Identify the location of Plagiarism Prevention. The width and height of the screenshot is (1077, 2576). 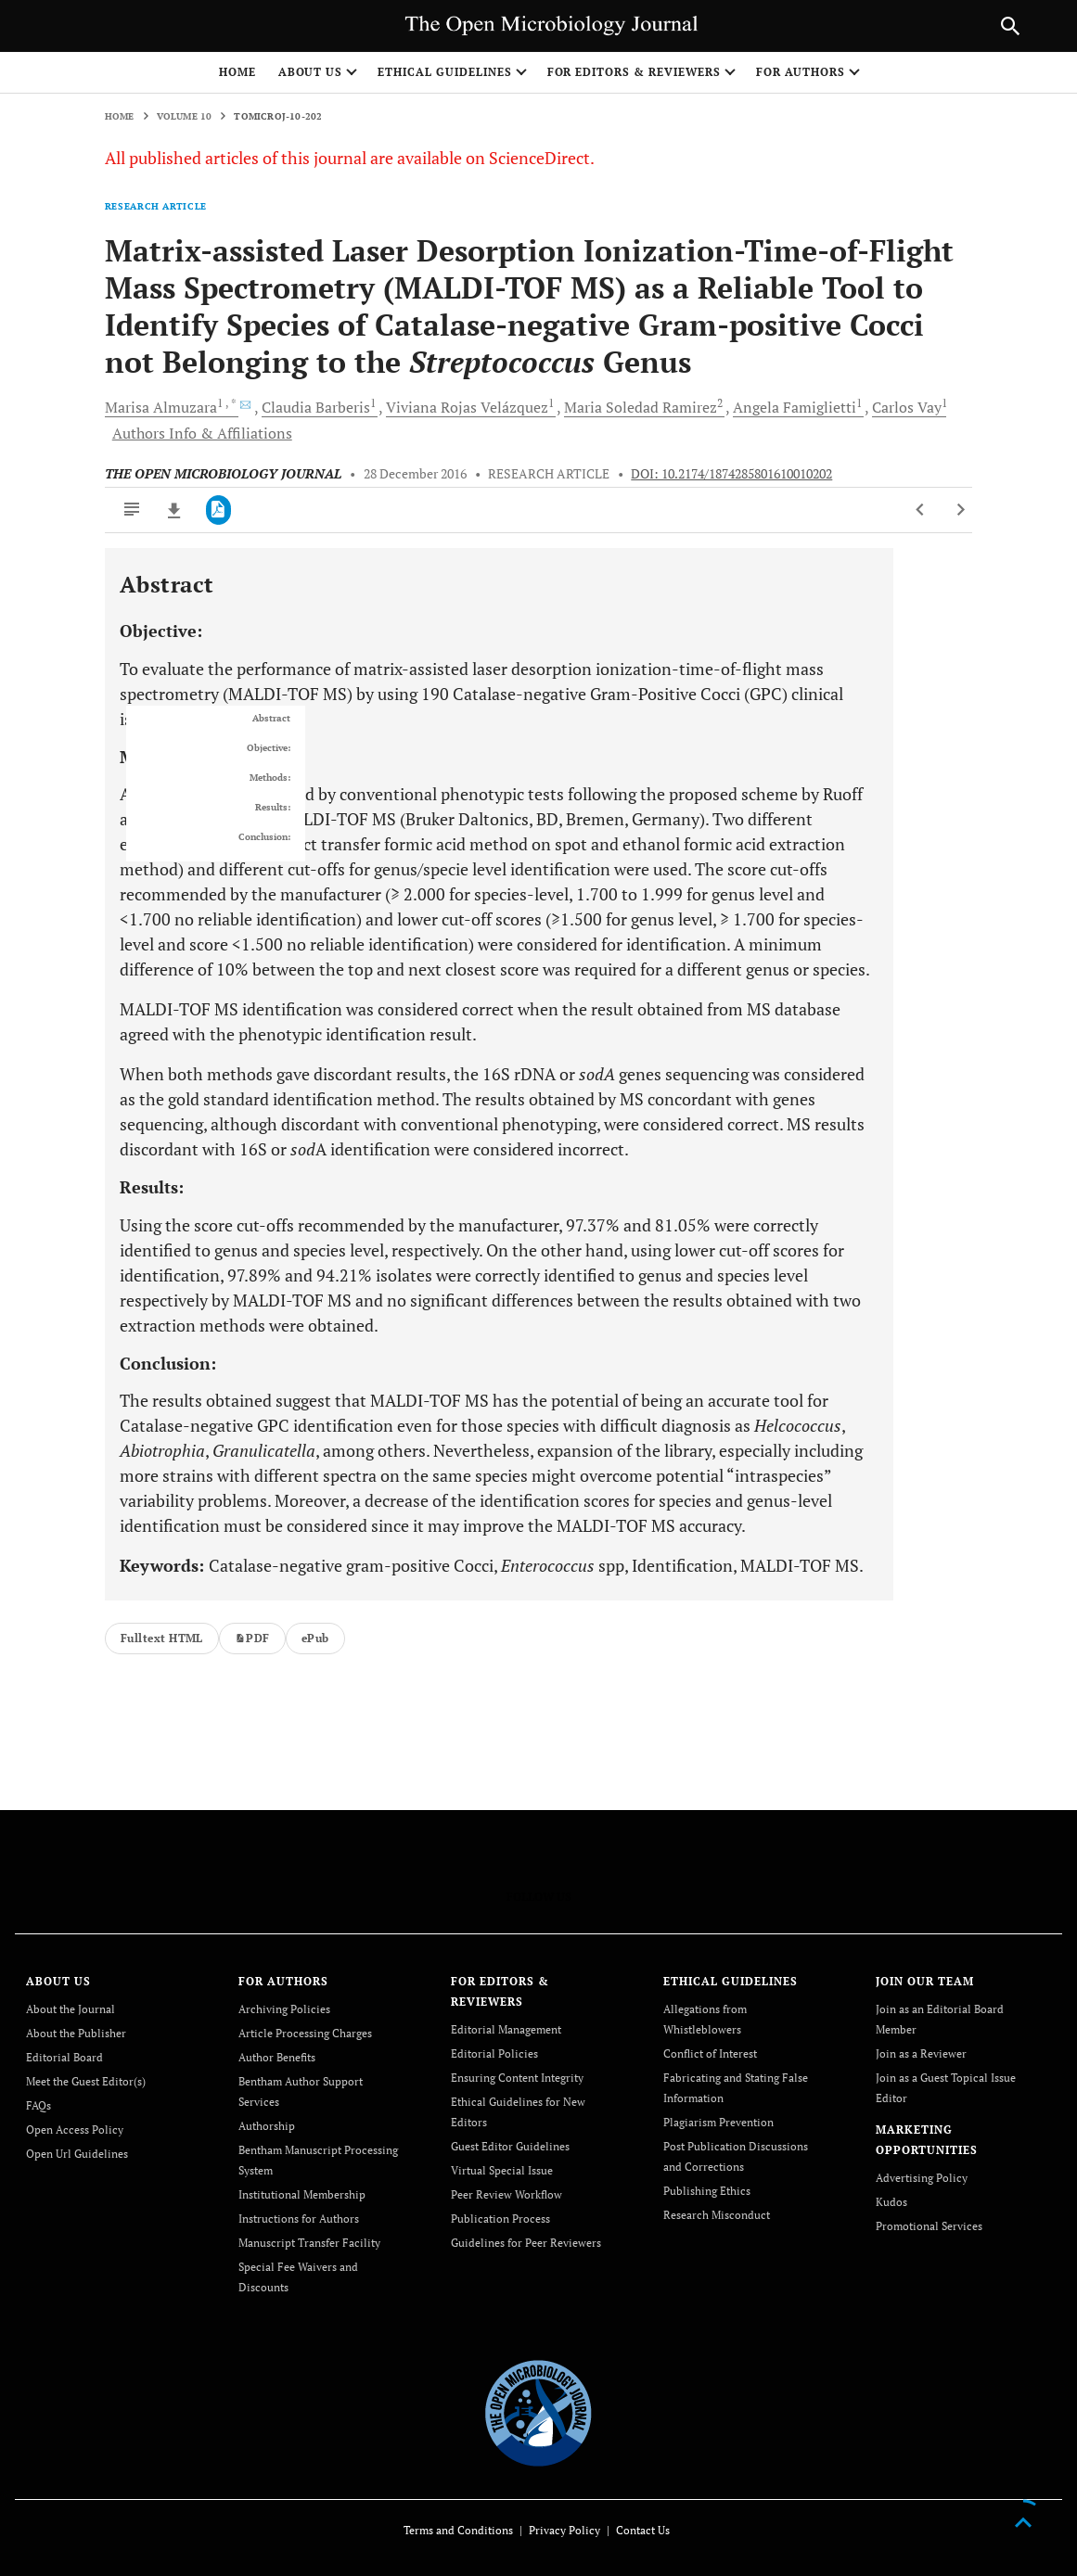
(718, 2122).